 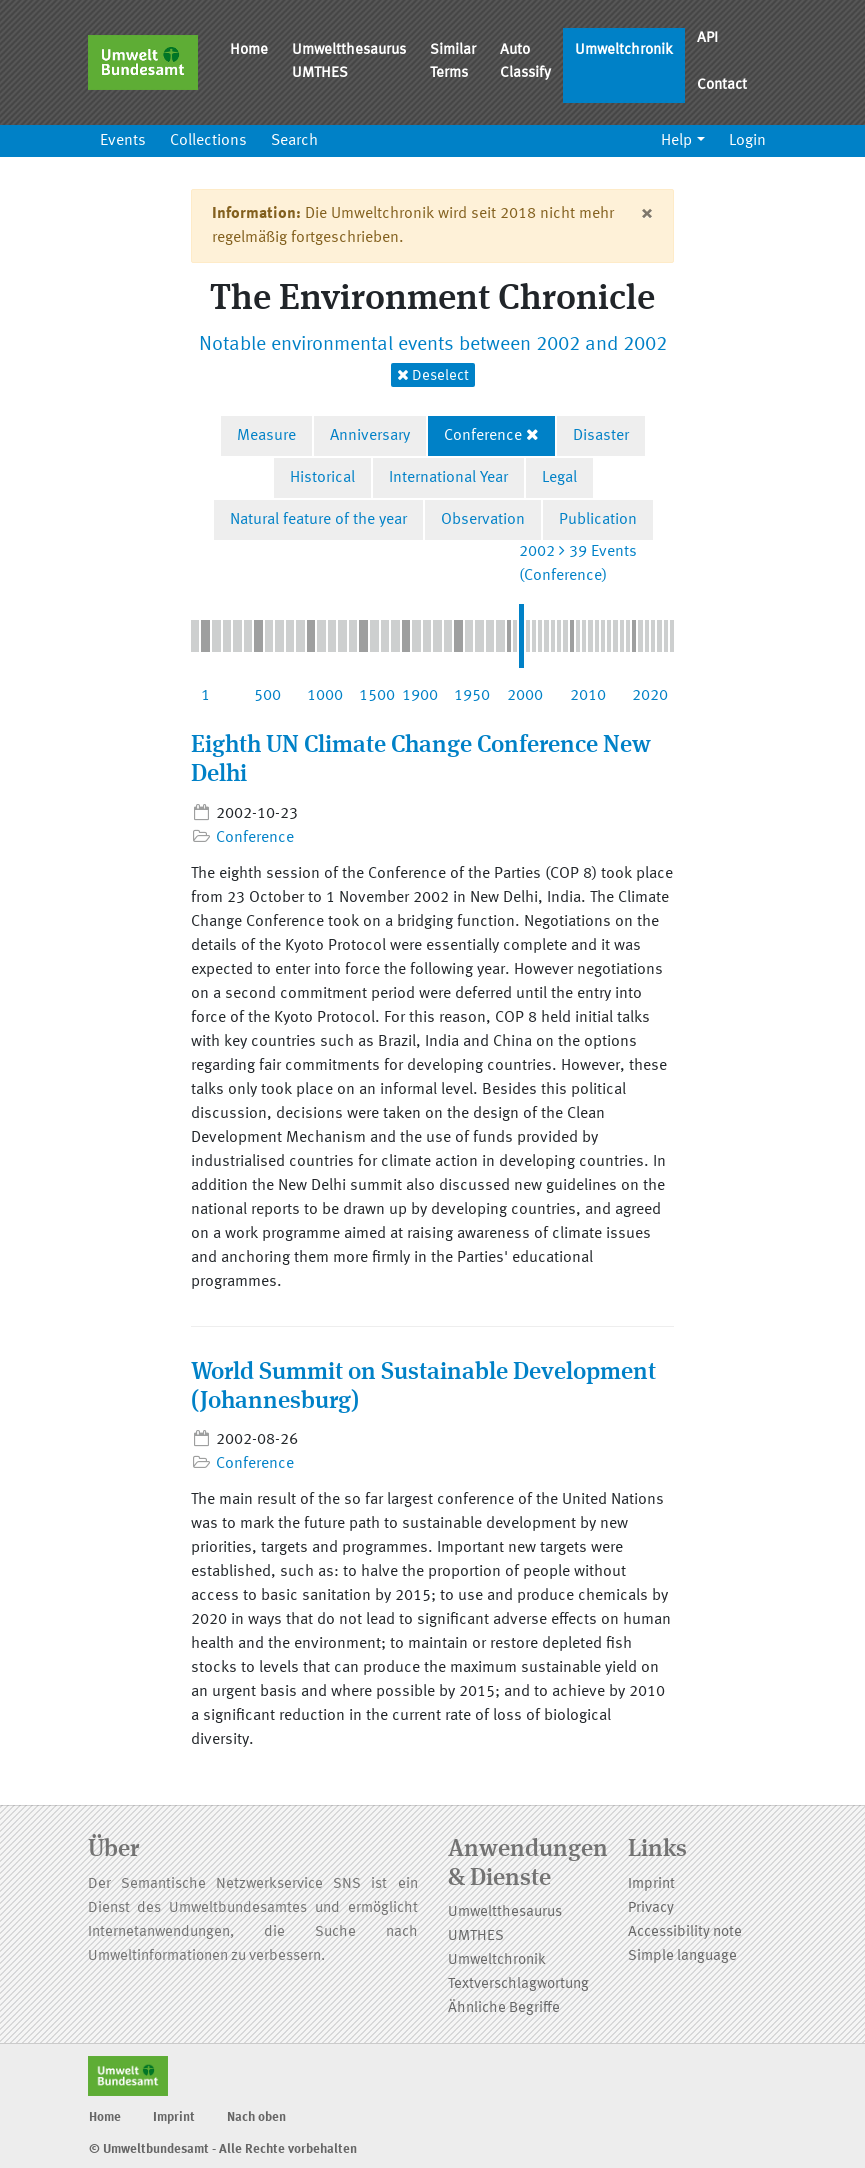 I want to click on © Umweltbundesamt - Alle Rechte vorbehalten, so click(x=223, y=2149).